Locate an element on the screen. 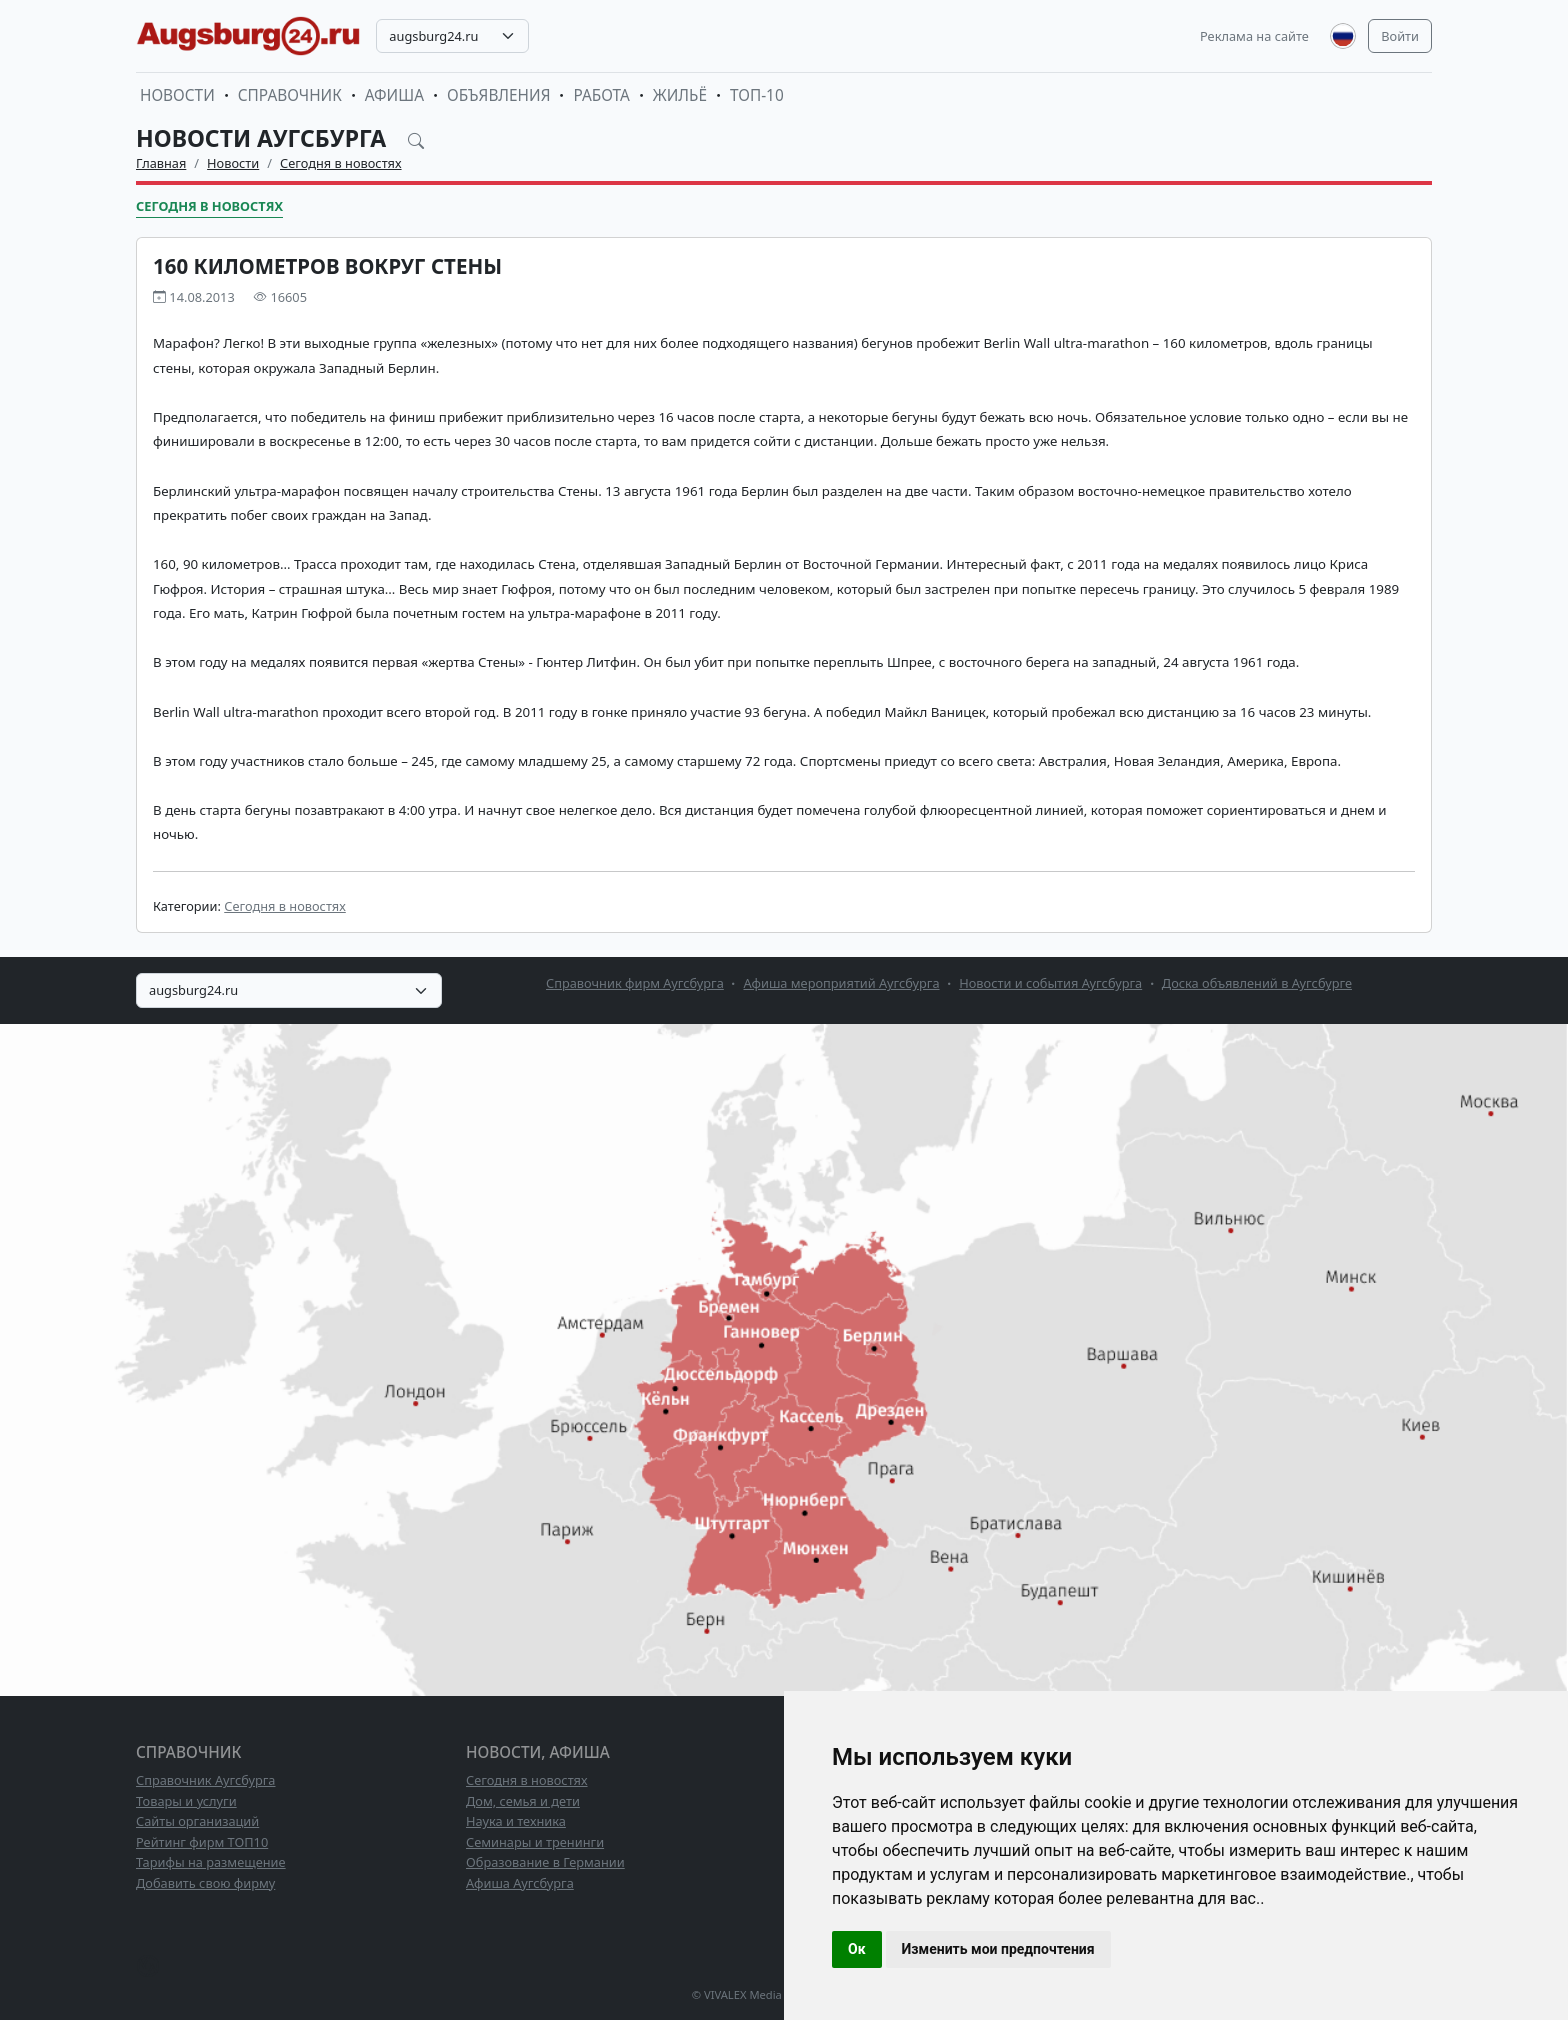  Семинары и тренинги is located at coordinates (535, 1842).